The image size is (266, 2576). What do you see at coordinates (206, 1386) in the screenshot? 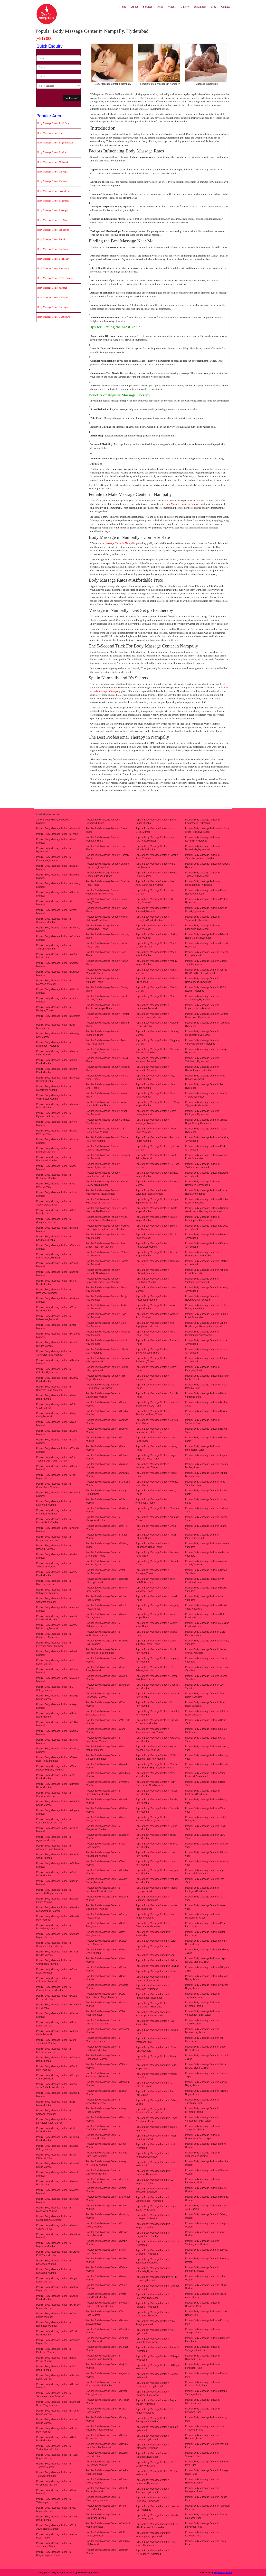
I see `Popular Body Massage Parlour in Sahara Darwaja, Surat` at bounding box center [206, 1386].